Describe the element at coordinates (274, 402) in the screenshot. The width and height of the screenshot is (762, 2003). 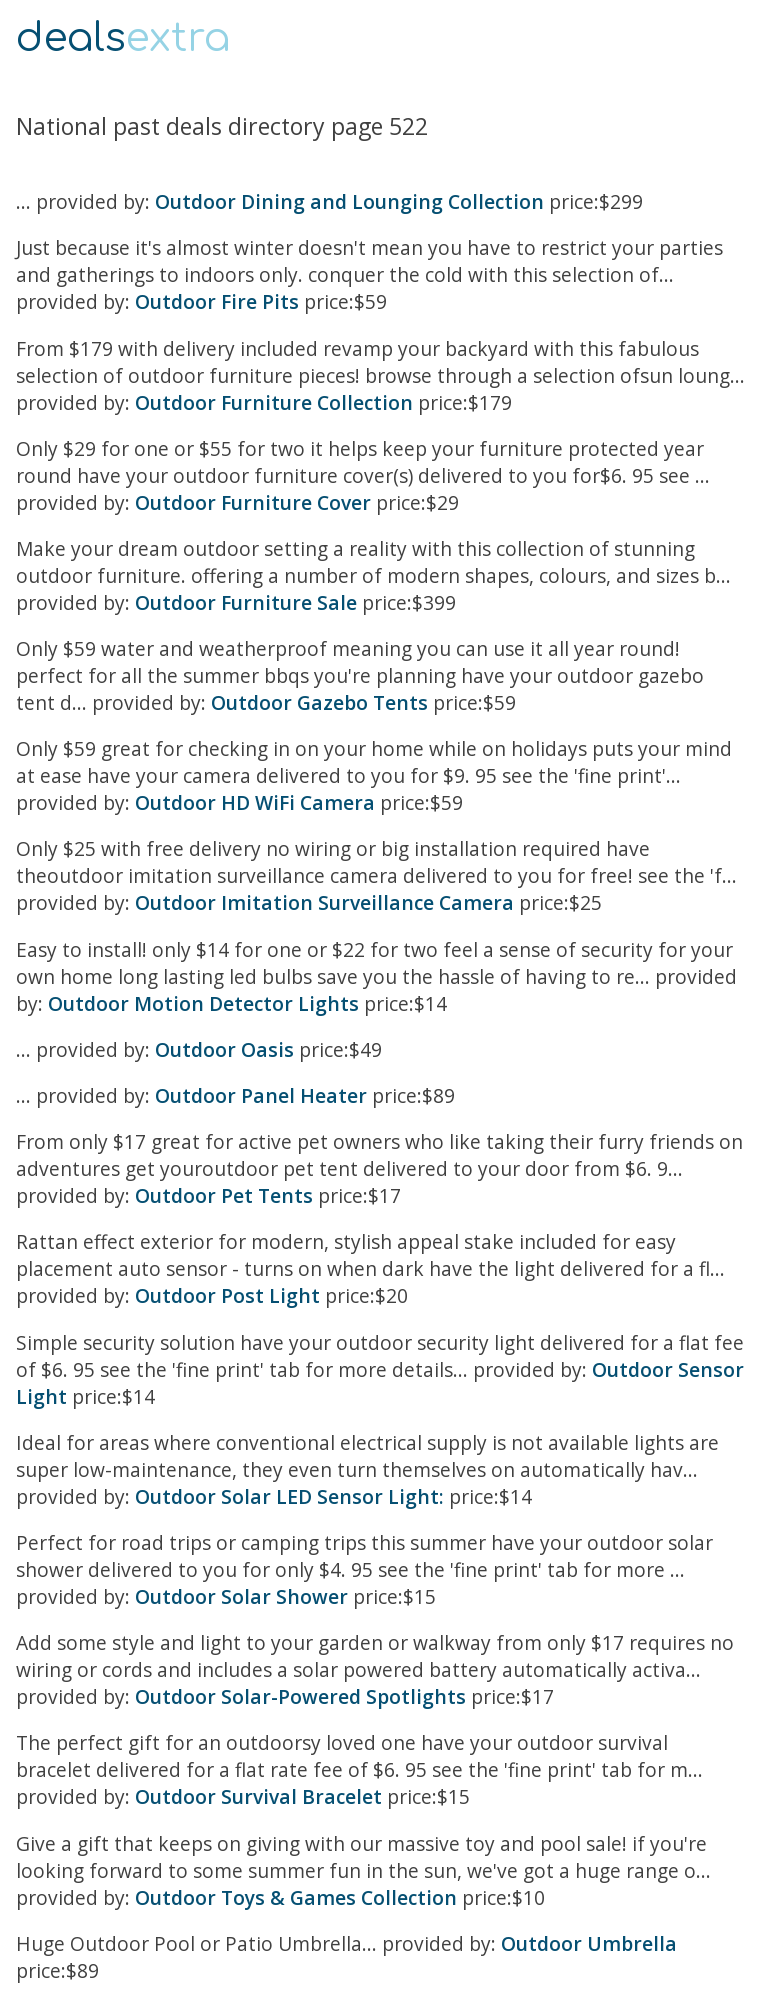
I see `Outdoor Furniture Collection` at that location.